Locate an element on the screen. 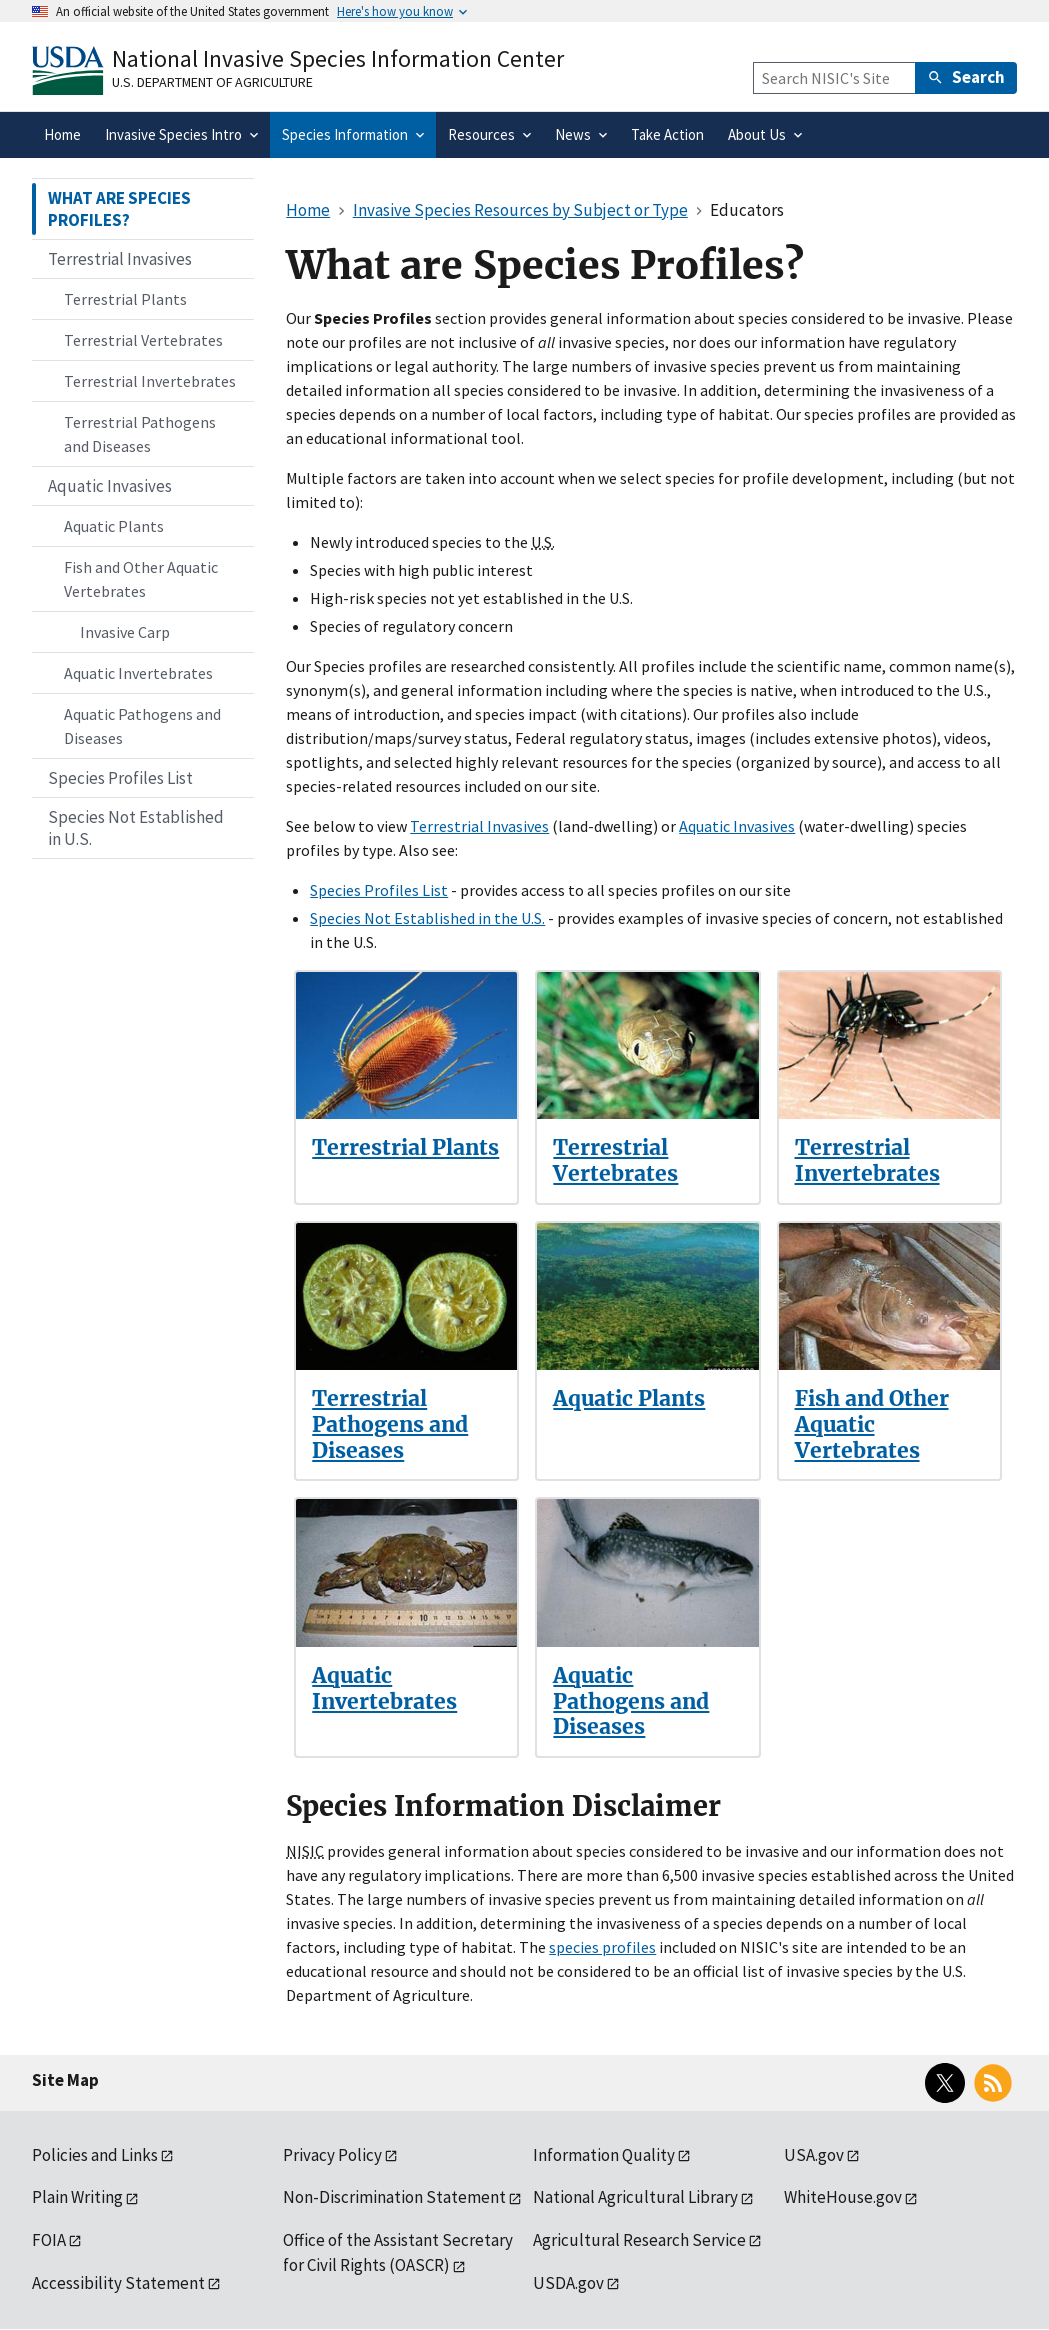 The height and width of the screenshot is (2330, 1049). Agricultural Research Service is located at coordinates (639, 2240).